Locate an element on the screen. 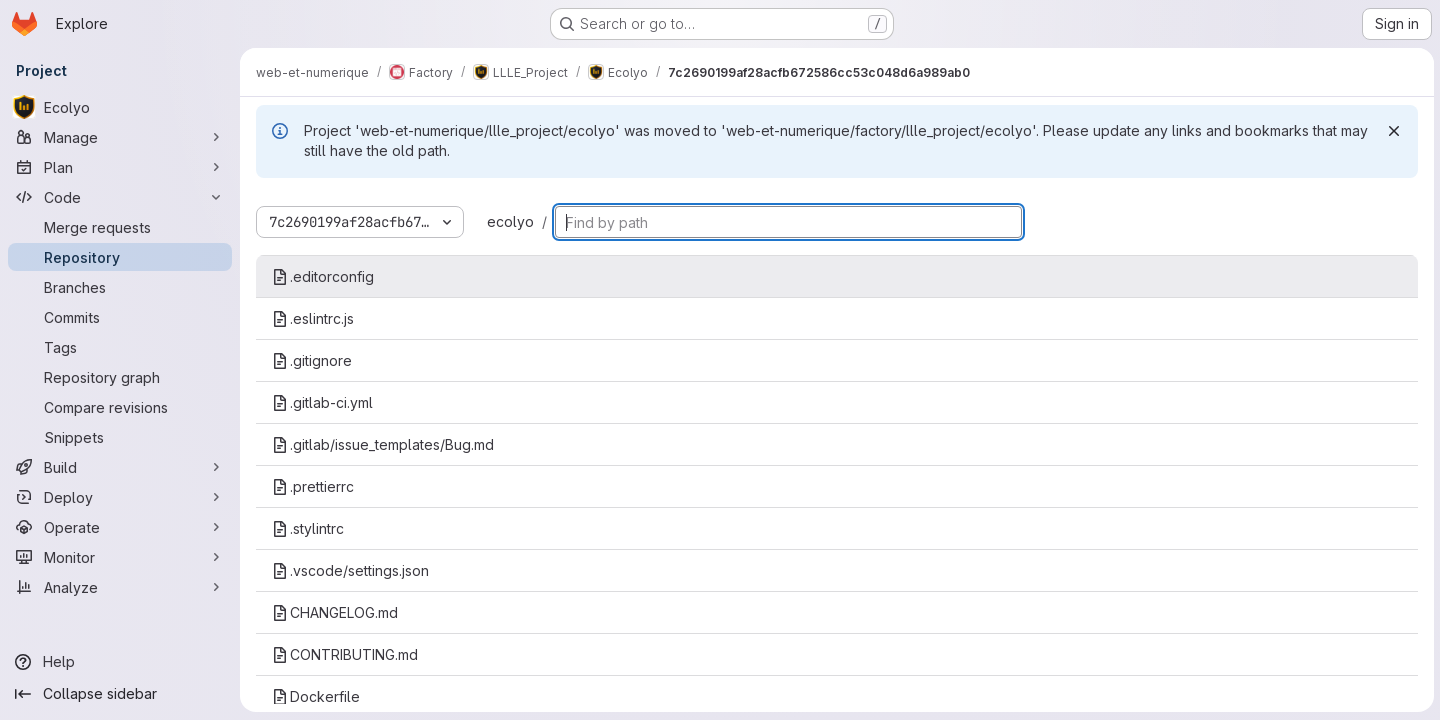 The width and height of the screenshot is (1440, 720). .editorconfig is located at coordinates (323, 276).